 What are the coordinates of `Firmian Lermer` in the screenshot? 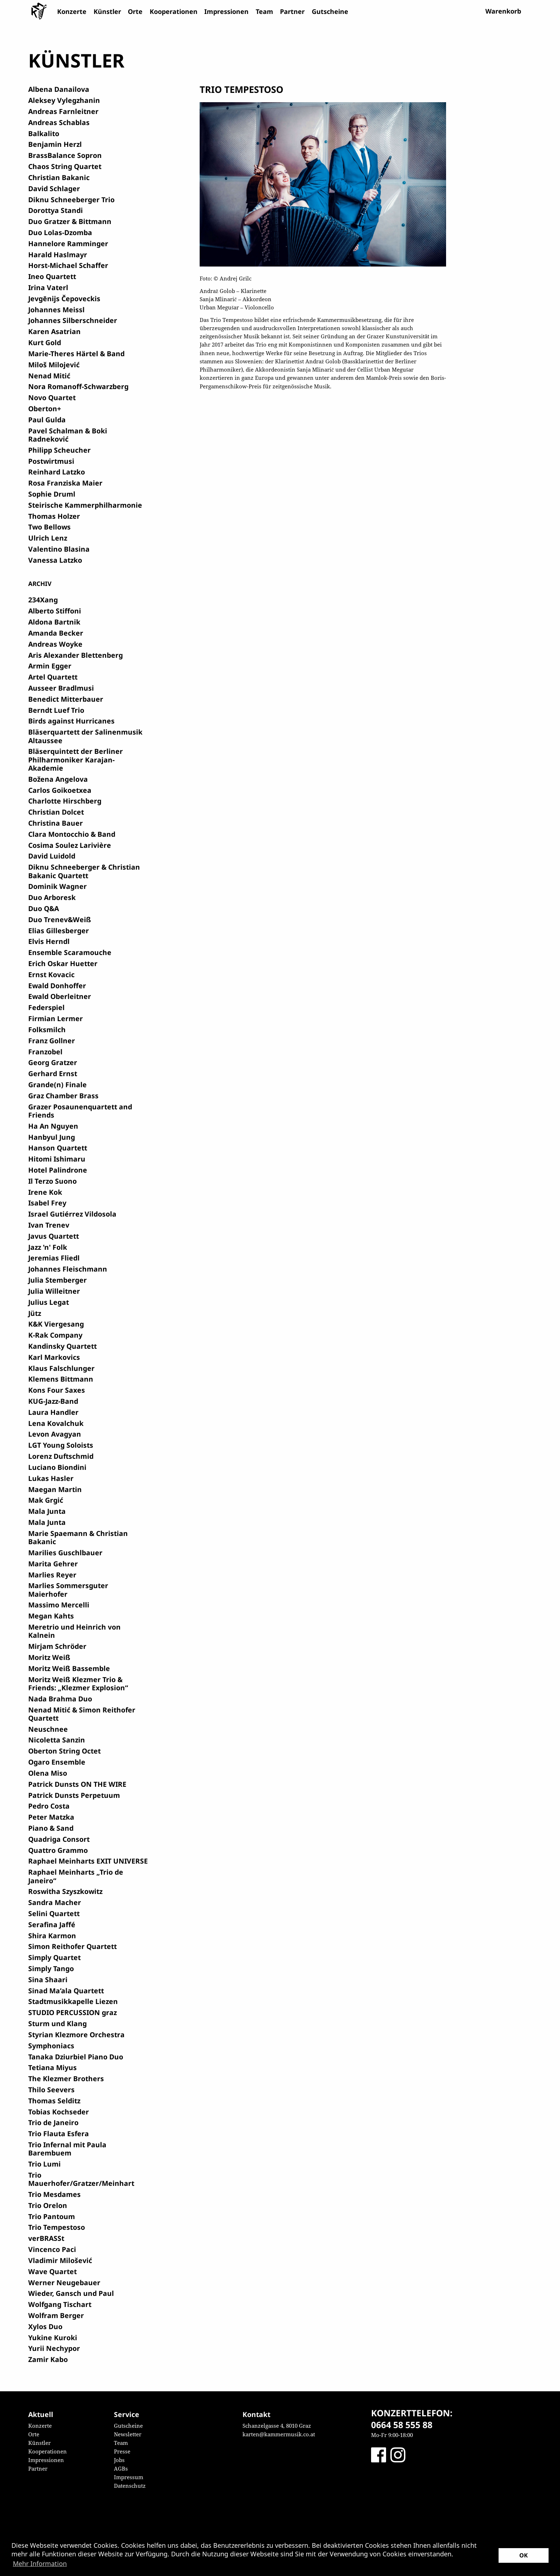 It's located at (55, 1018).